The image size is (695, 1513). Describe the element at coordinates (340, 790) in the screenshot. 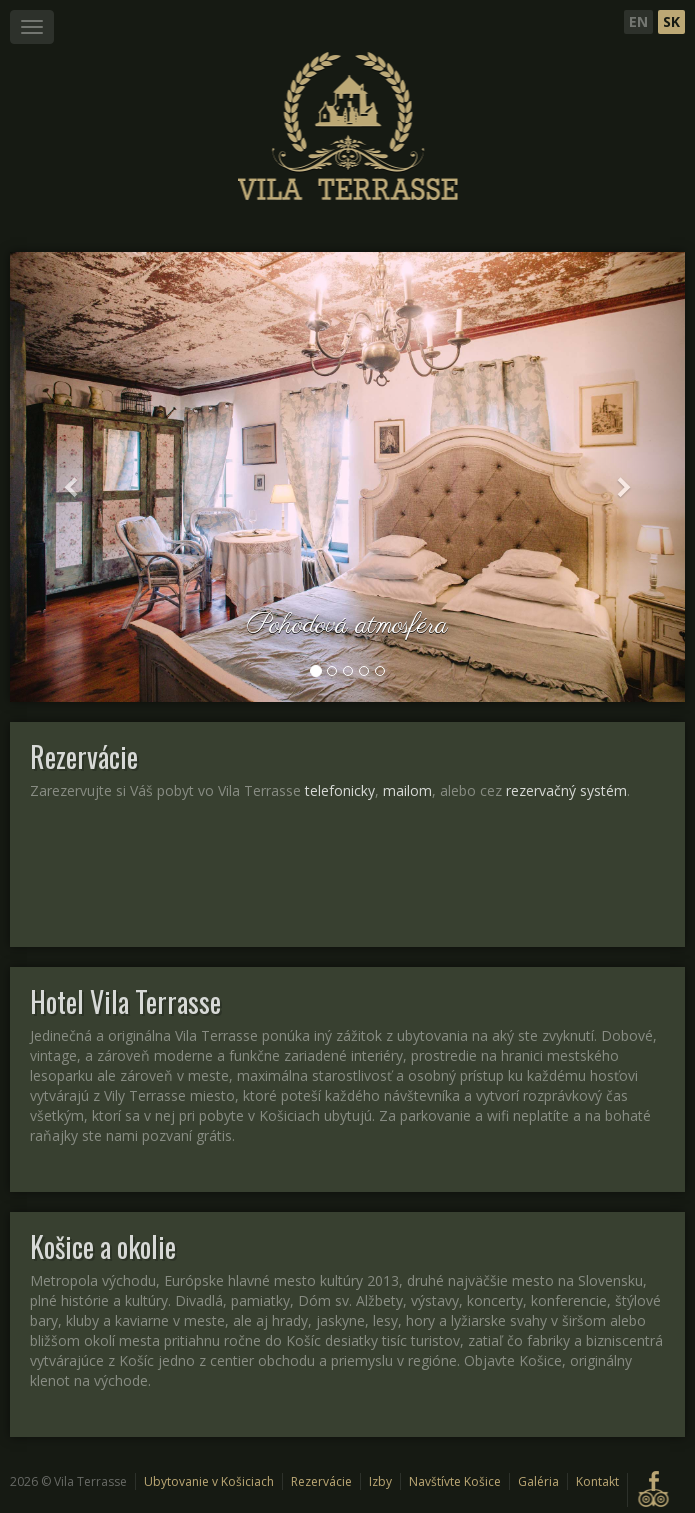

I see `telefonicky` at that location.